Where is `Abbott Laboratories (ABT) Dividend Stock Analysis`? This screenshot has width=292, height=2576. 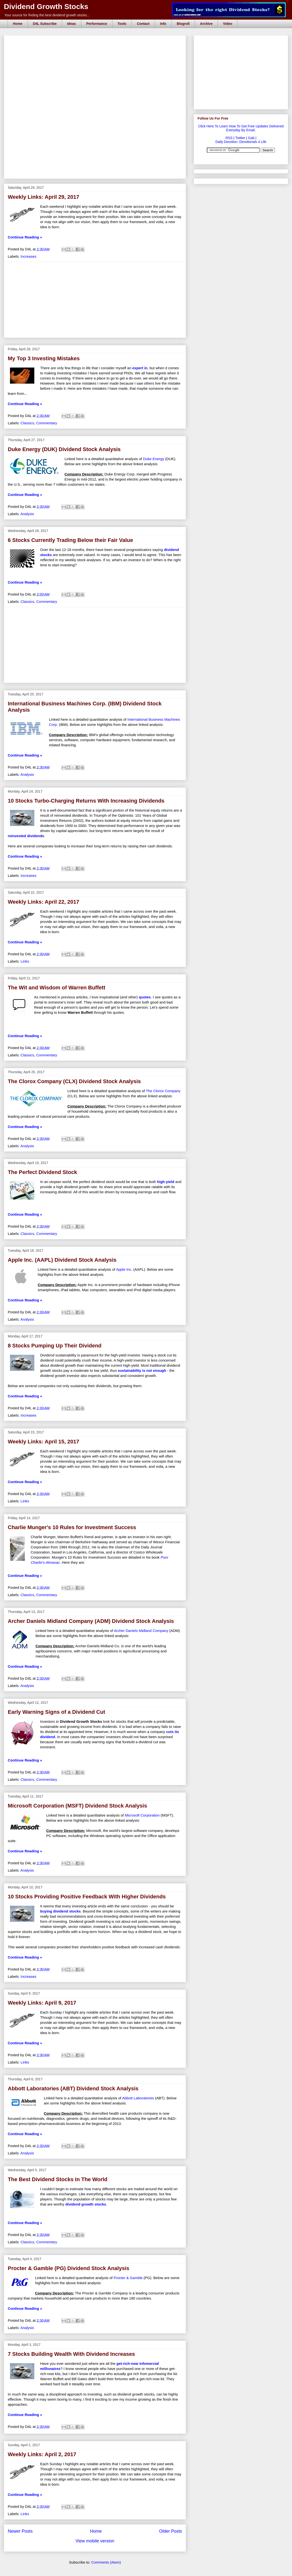 Abbott Laboratories (ABT) Dividend Stock Analysis is located at coordinates (73, 2088).